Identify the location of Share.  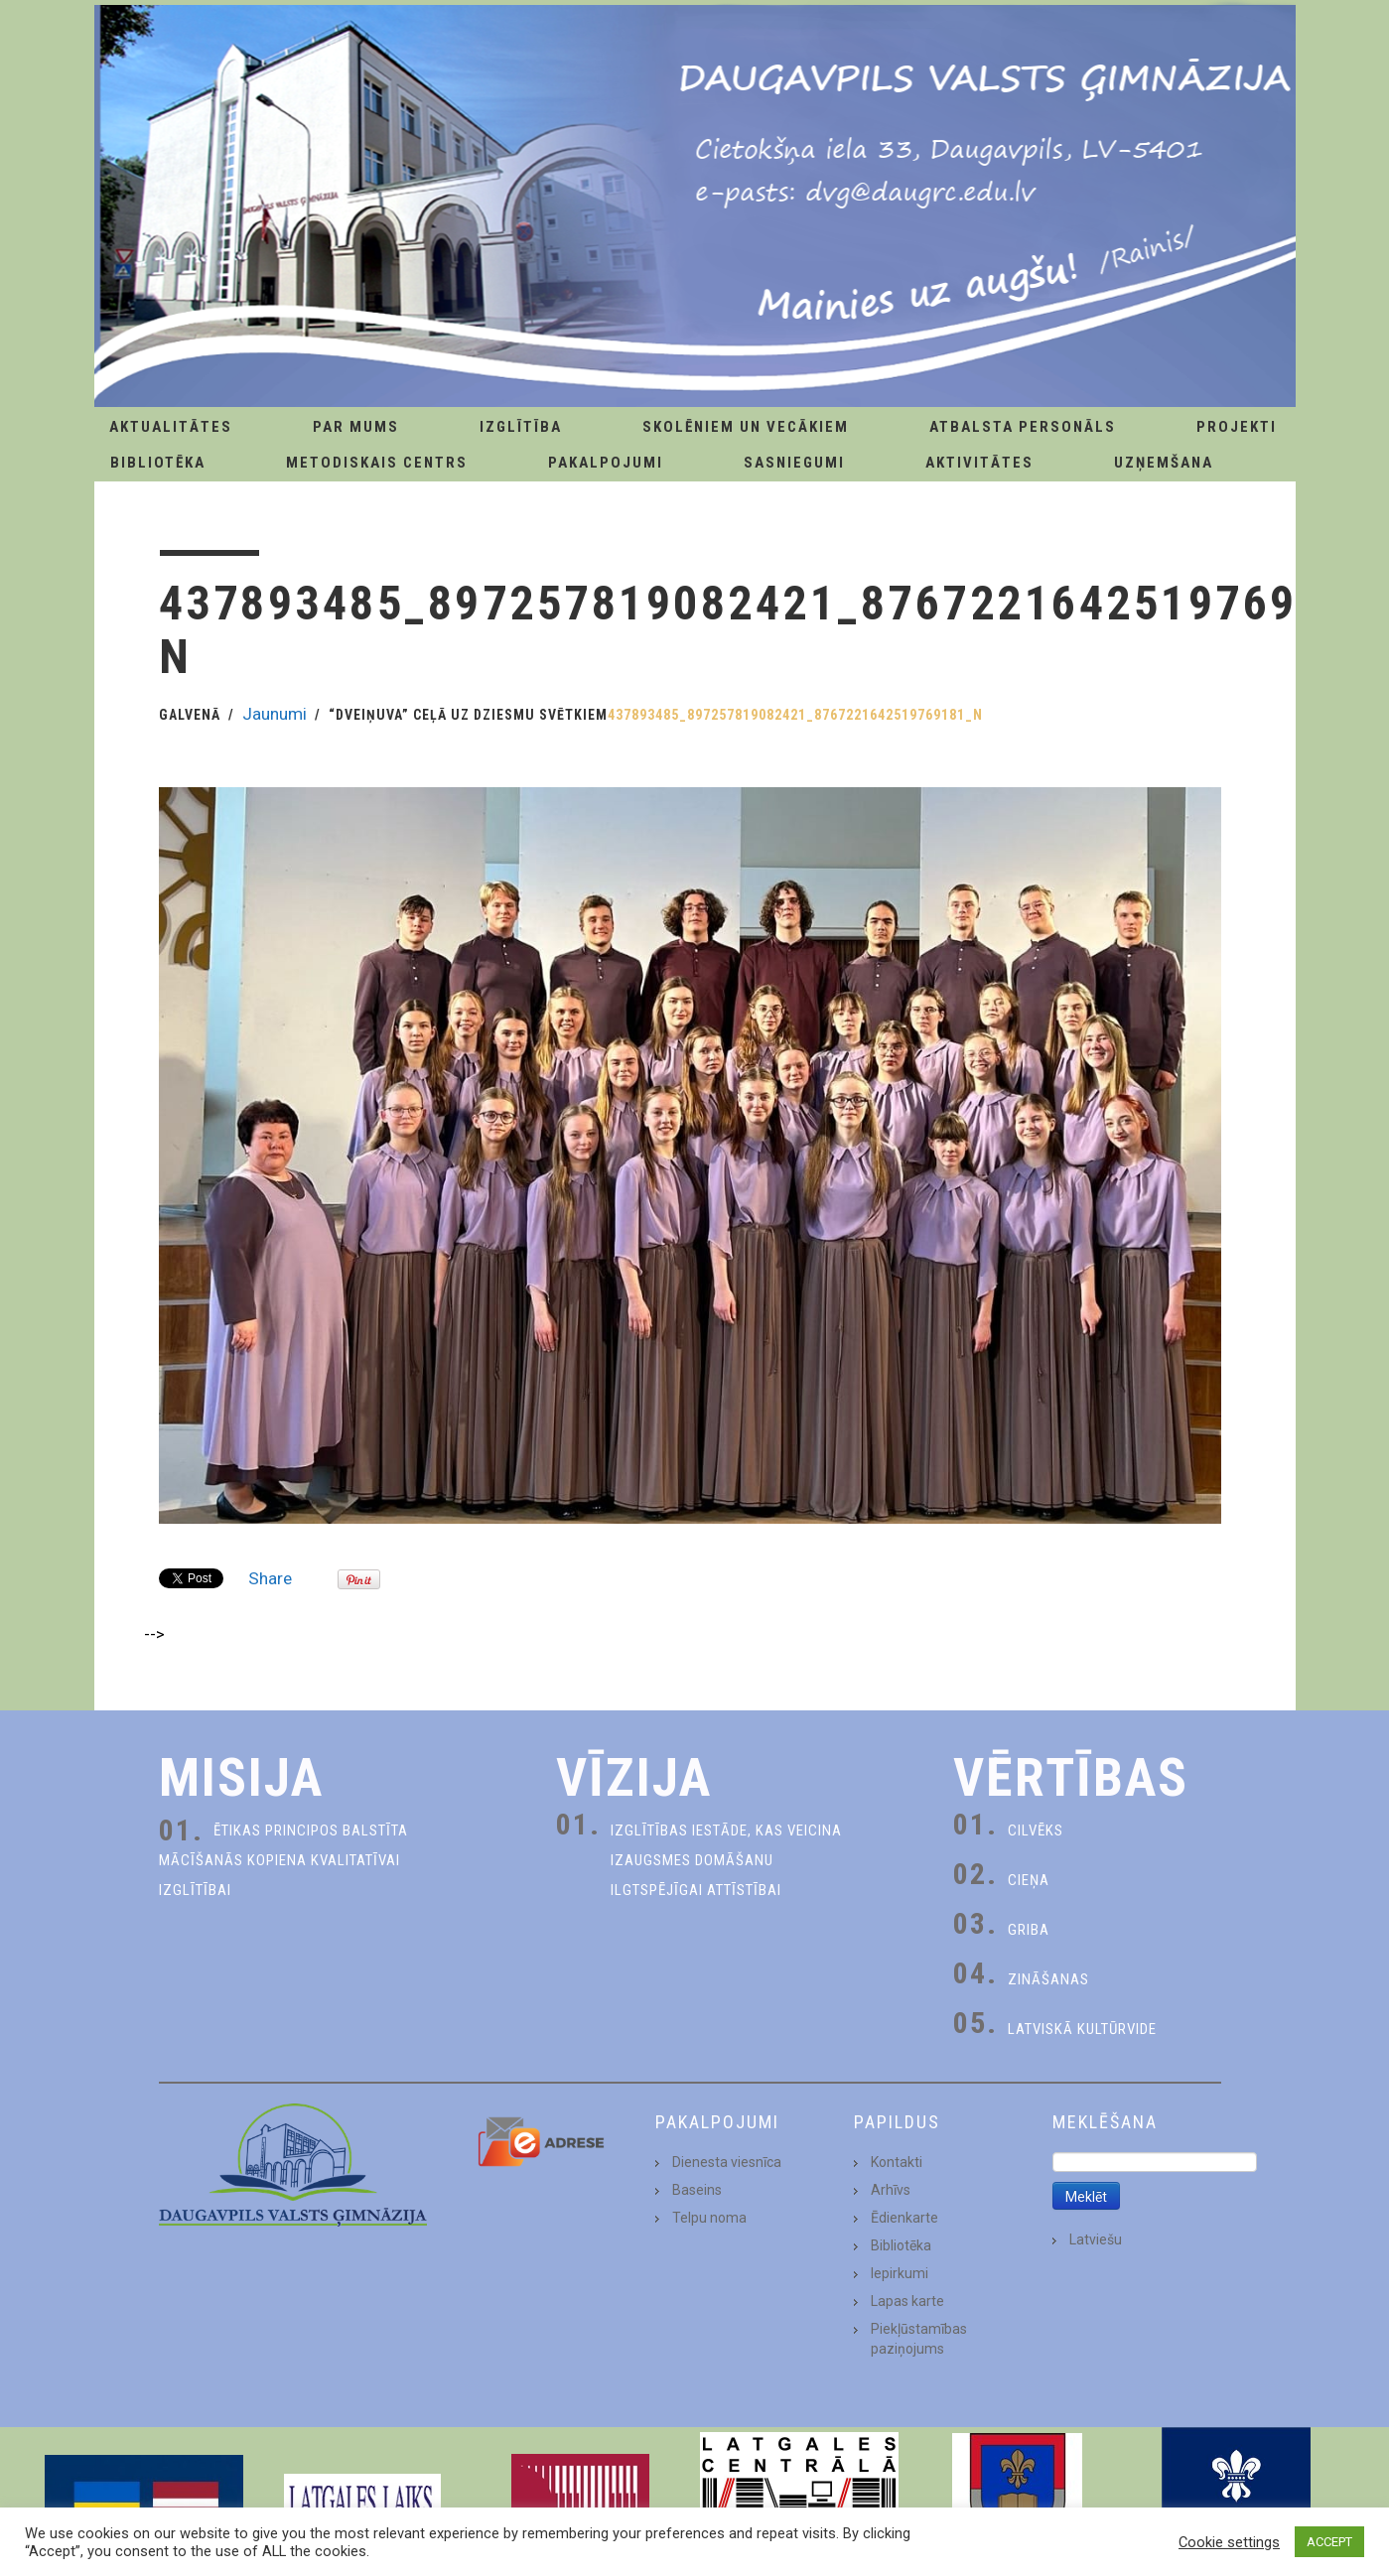
(270, 1578).